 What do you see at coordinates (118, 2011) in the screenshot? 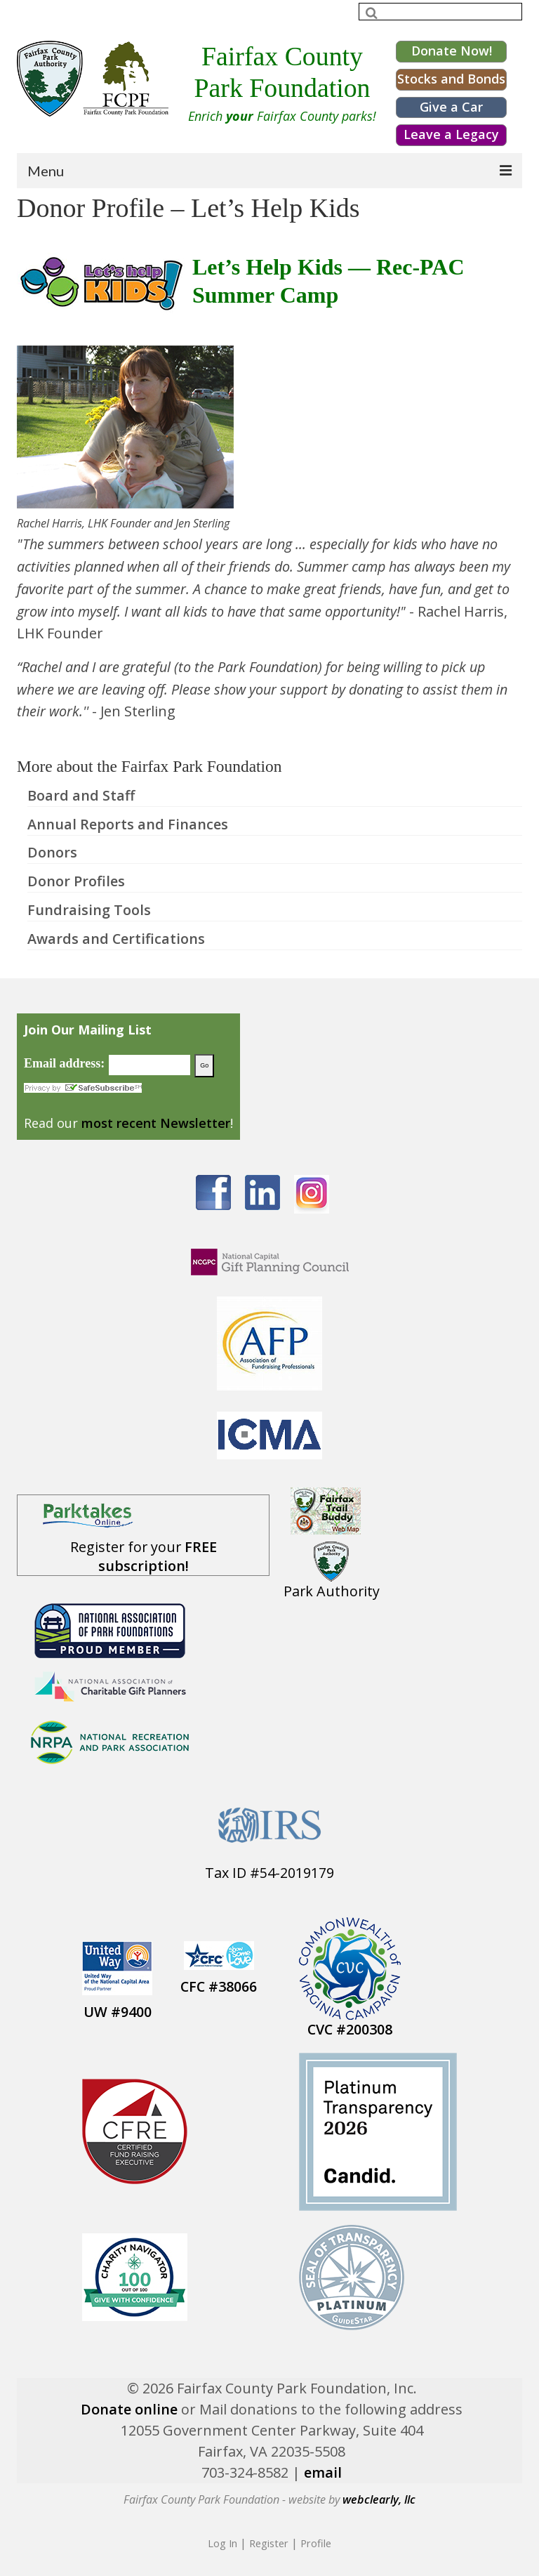
I see `UW #9400` at bounding box center [118, 2011].